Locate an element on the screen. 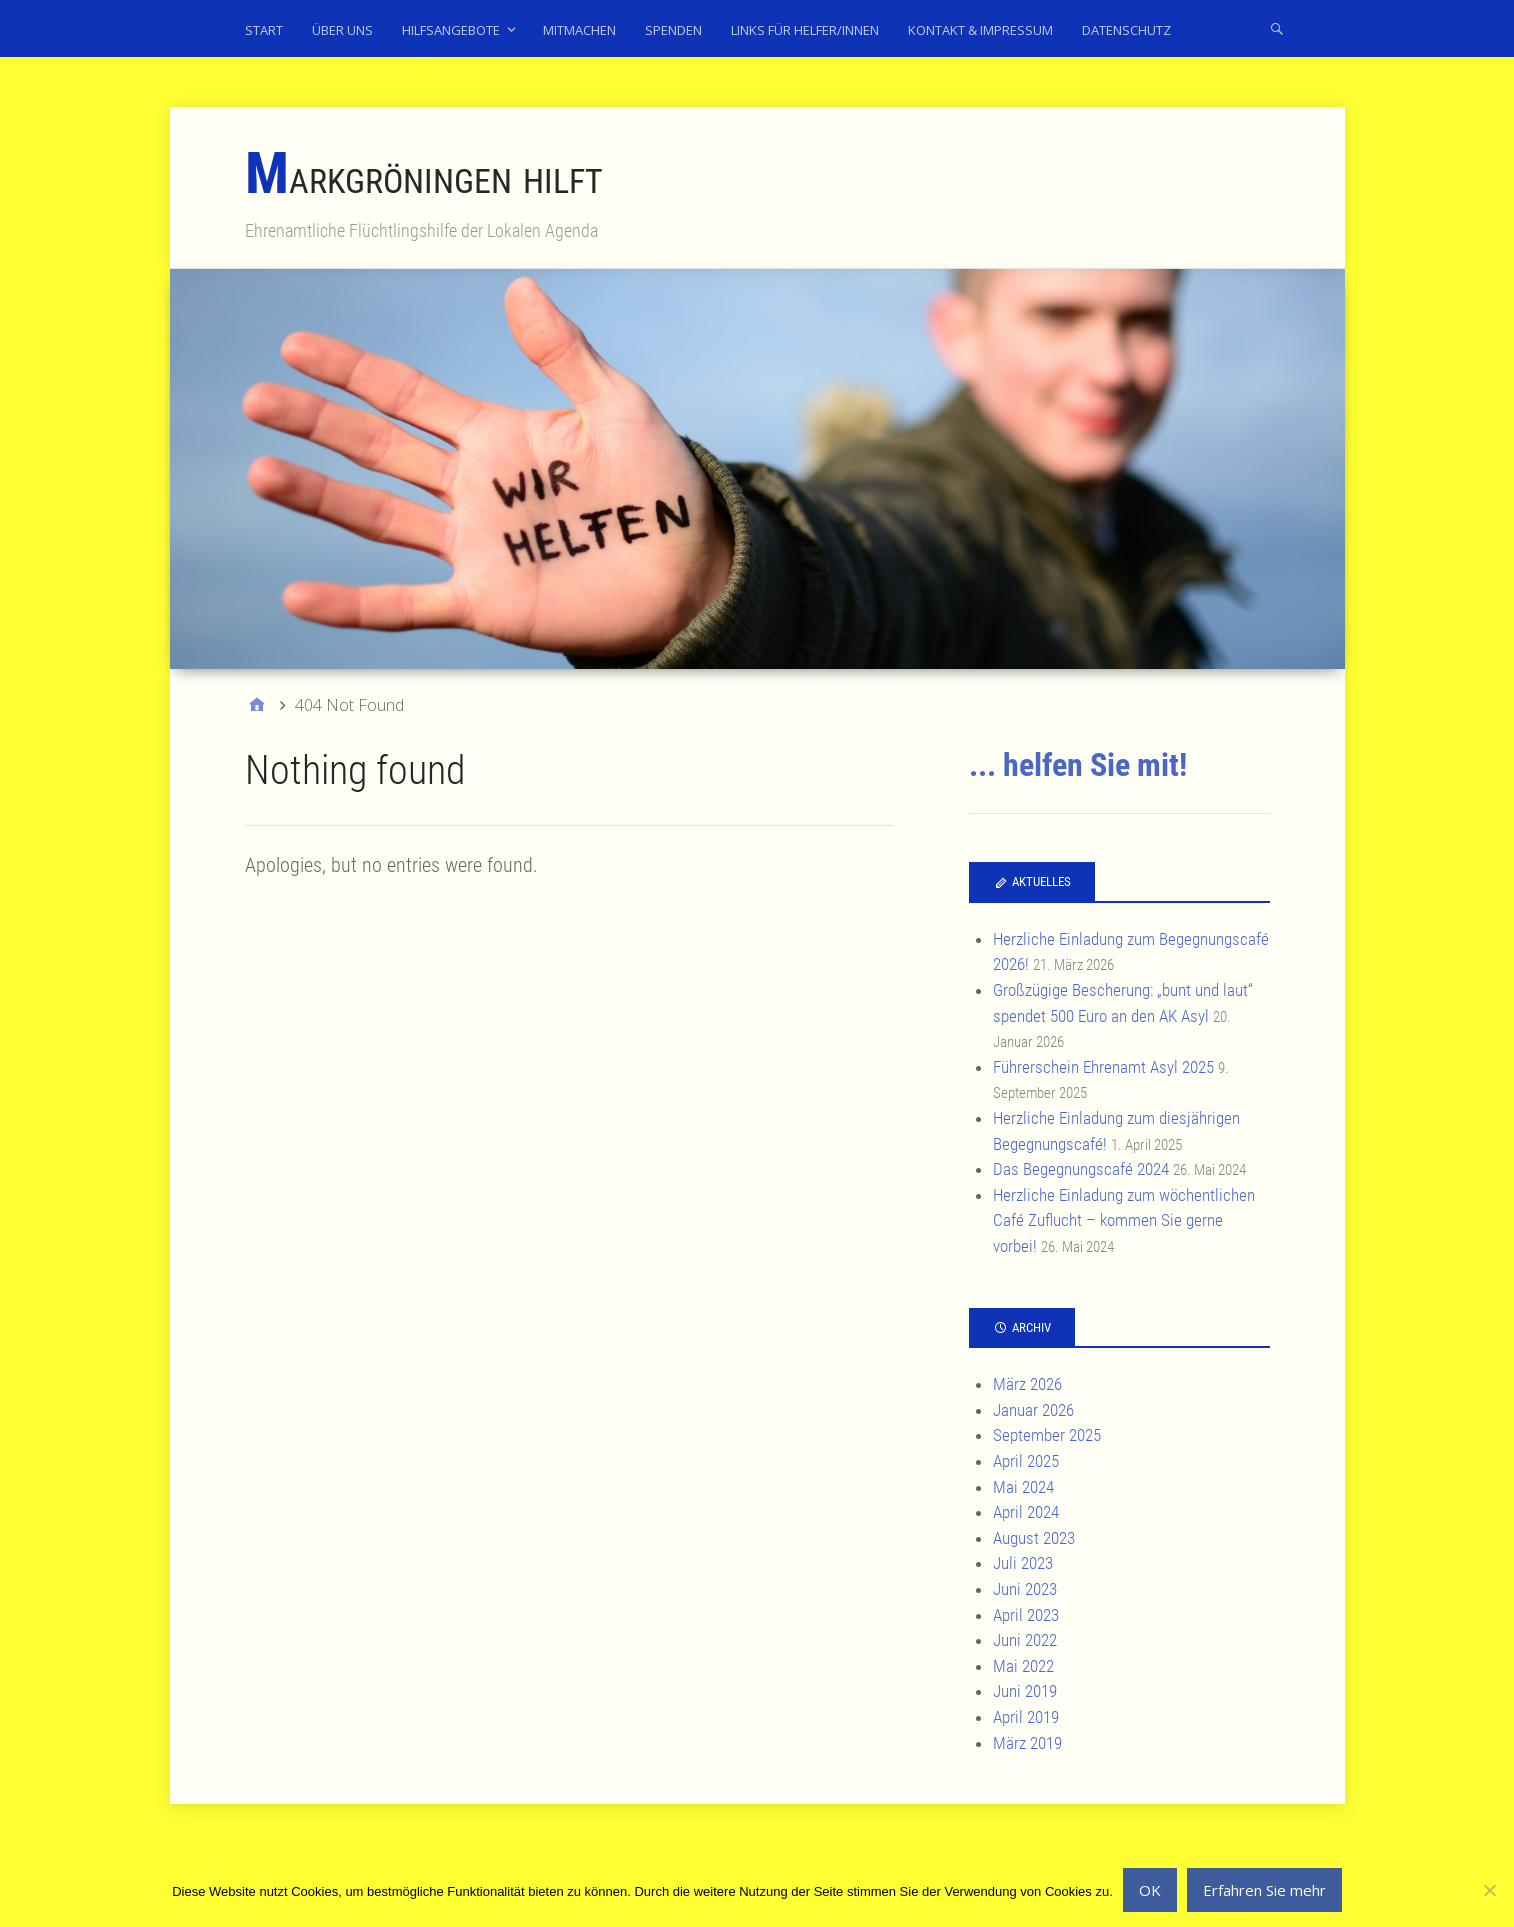  September 2025 is located at coordinates (1047, 1435).